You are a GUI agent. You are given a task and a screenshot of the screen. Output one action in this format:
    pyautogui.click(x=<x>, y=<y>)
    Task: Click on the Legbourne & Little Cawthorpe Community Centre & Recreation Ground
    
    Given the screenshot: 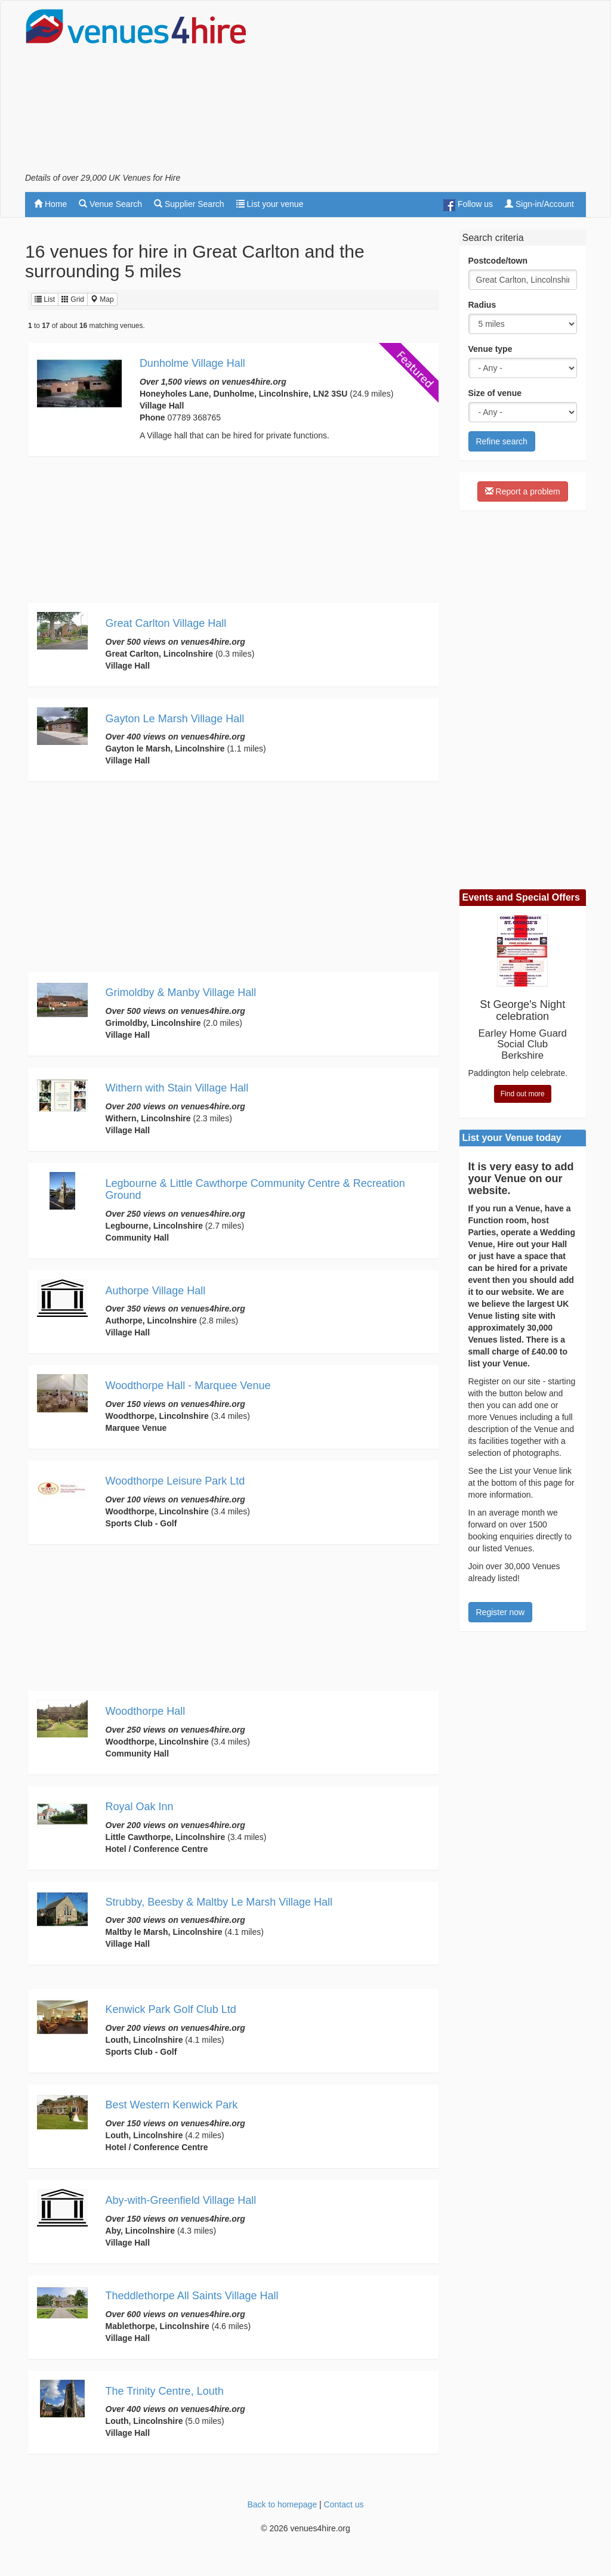 What is the action you would take?
    pyautogui.click(x=255, y=1189)
    